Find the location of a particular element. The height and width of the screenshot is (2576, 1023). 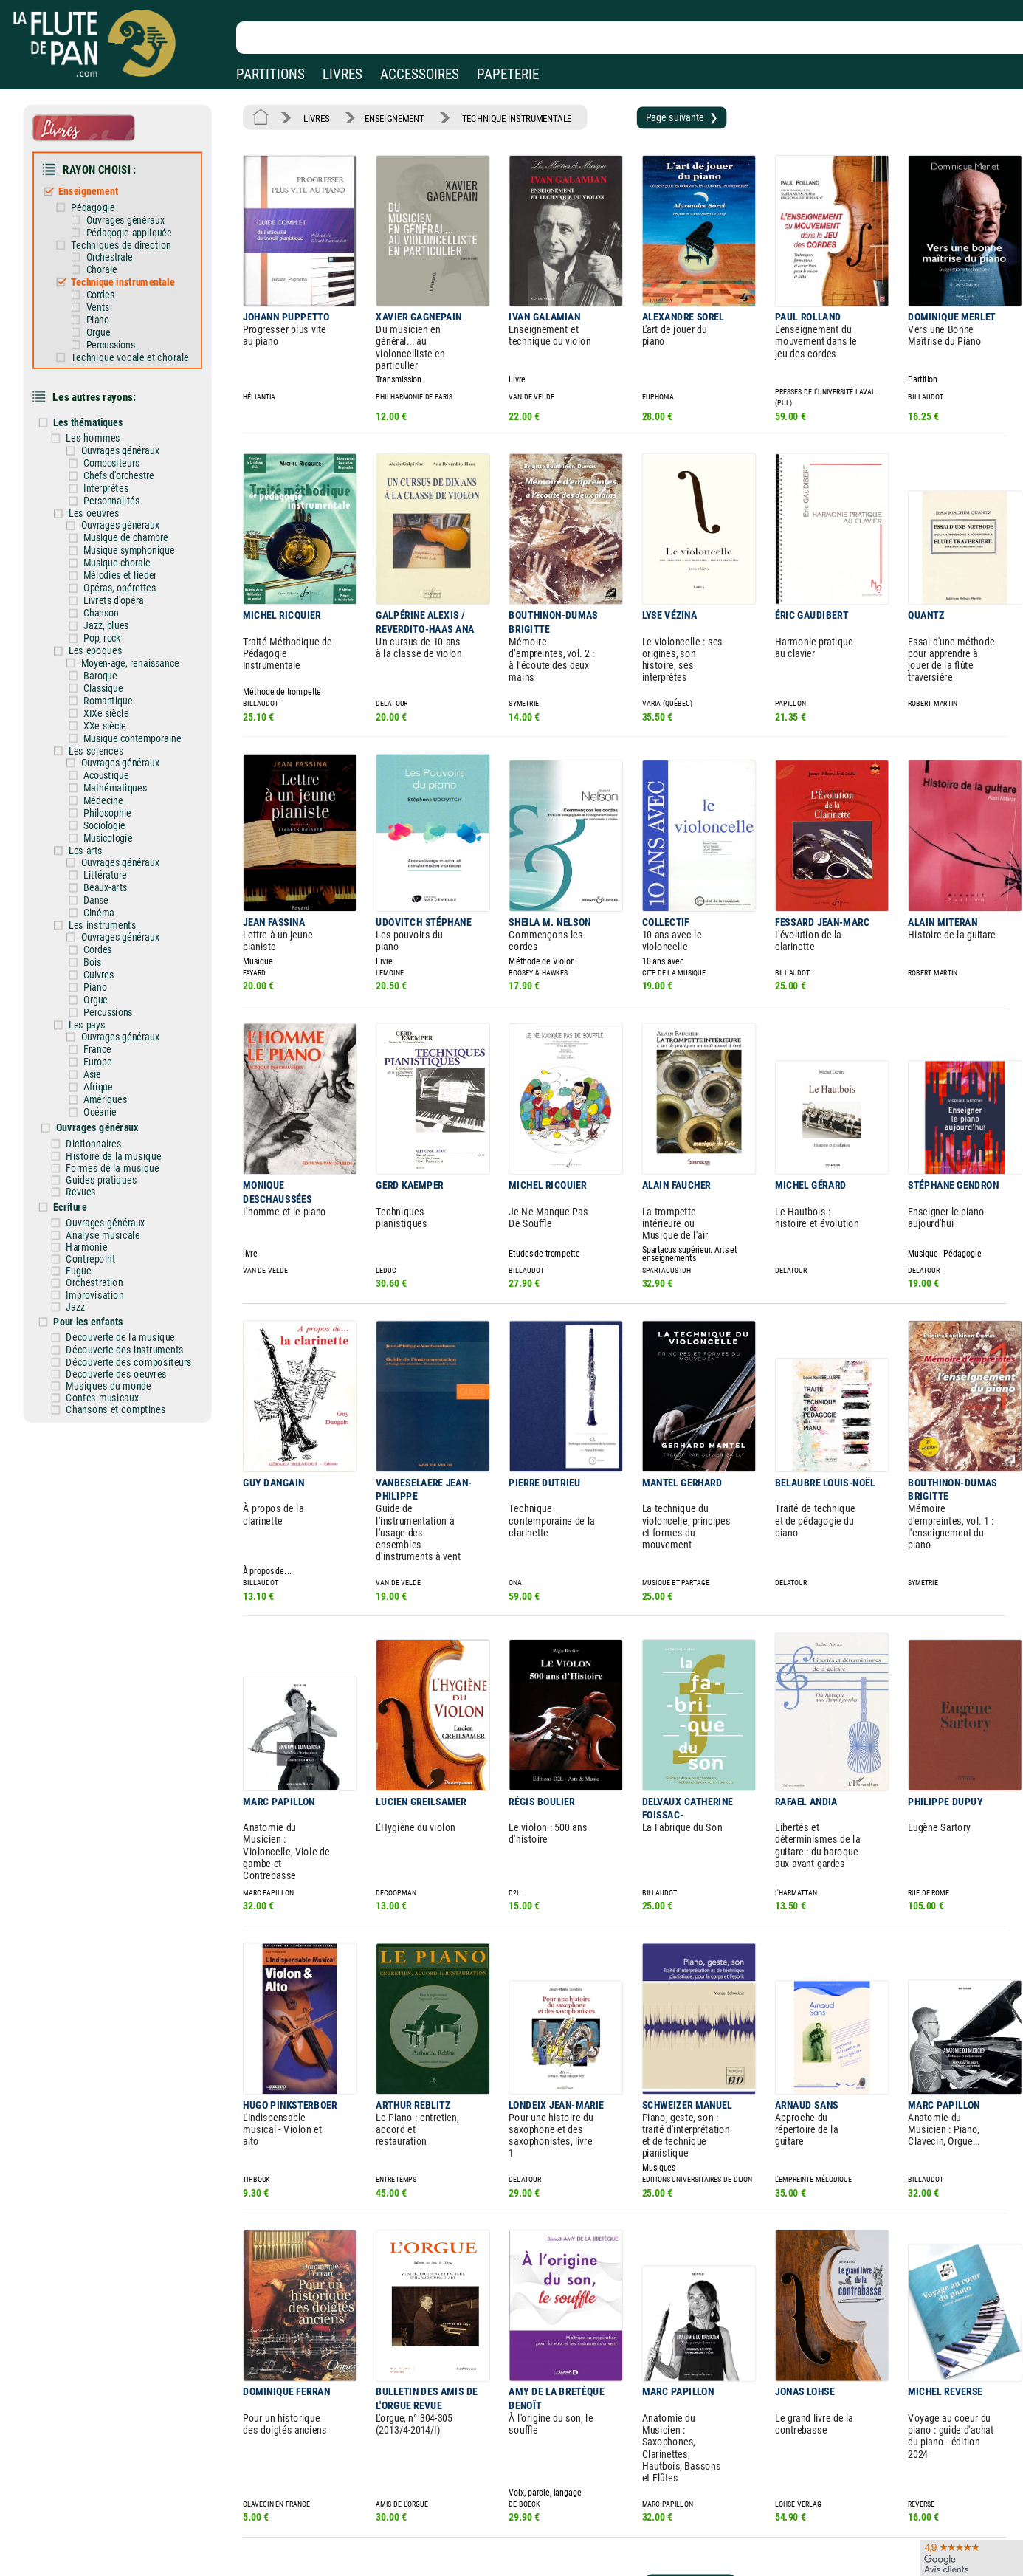

Découverte des oeuvres is located at coordinates (128, 1284).